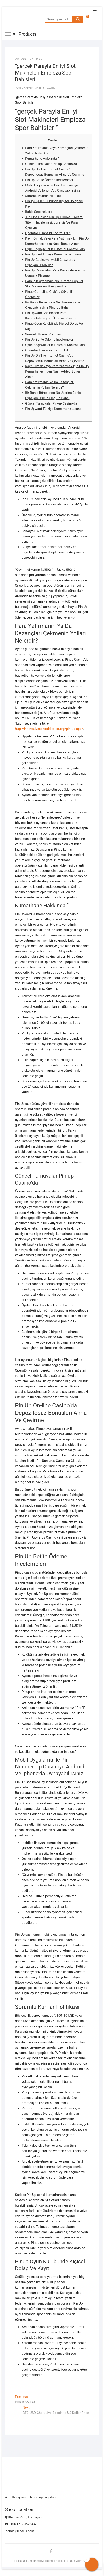 This screenshot has width=104, height=2576. What do you see at coordinates (38, 212) in the screenshot?
I see `Bahis Seçenekleri:` at bounding box center [38, 212].